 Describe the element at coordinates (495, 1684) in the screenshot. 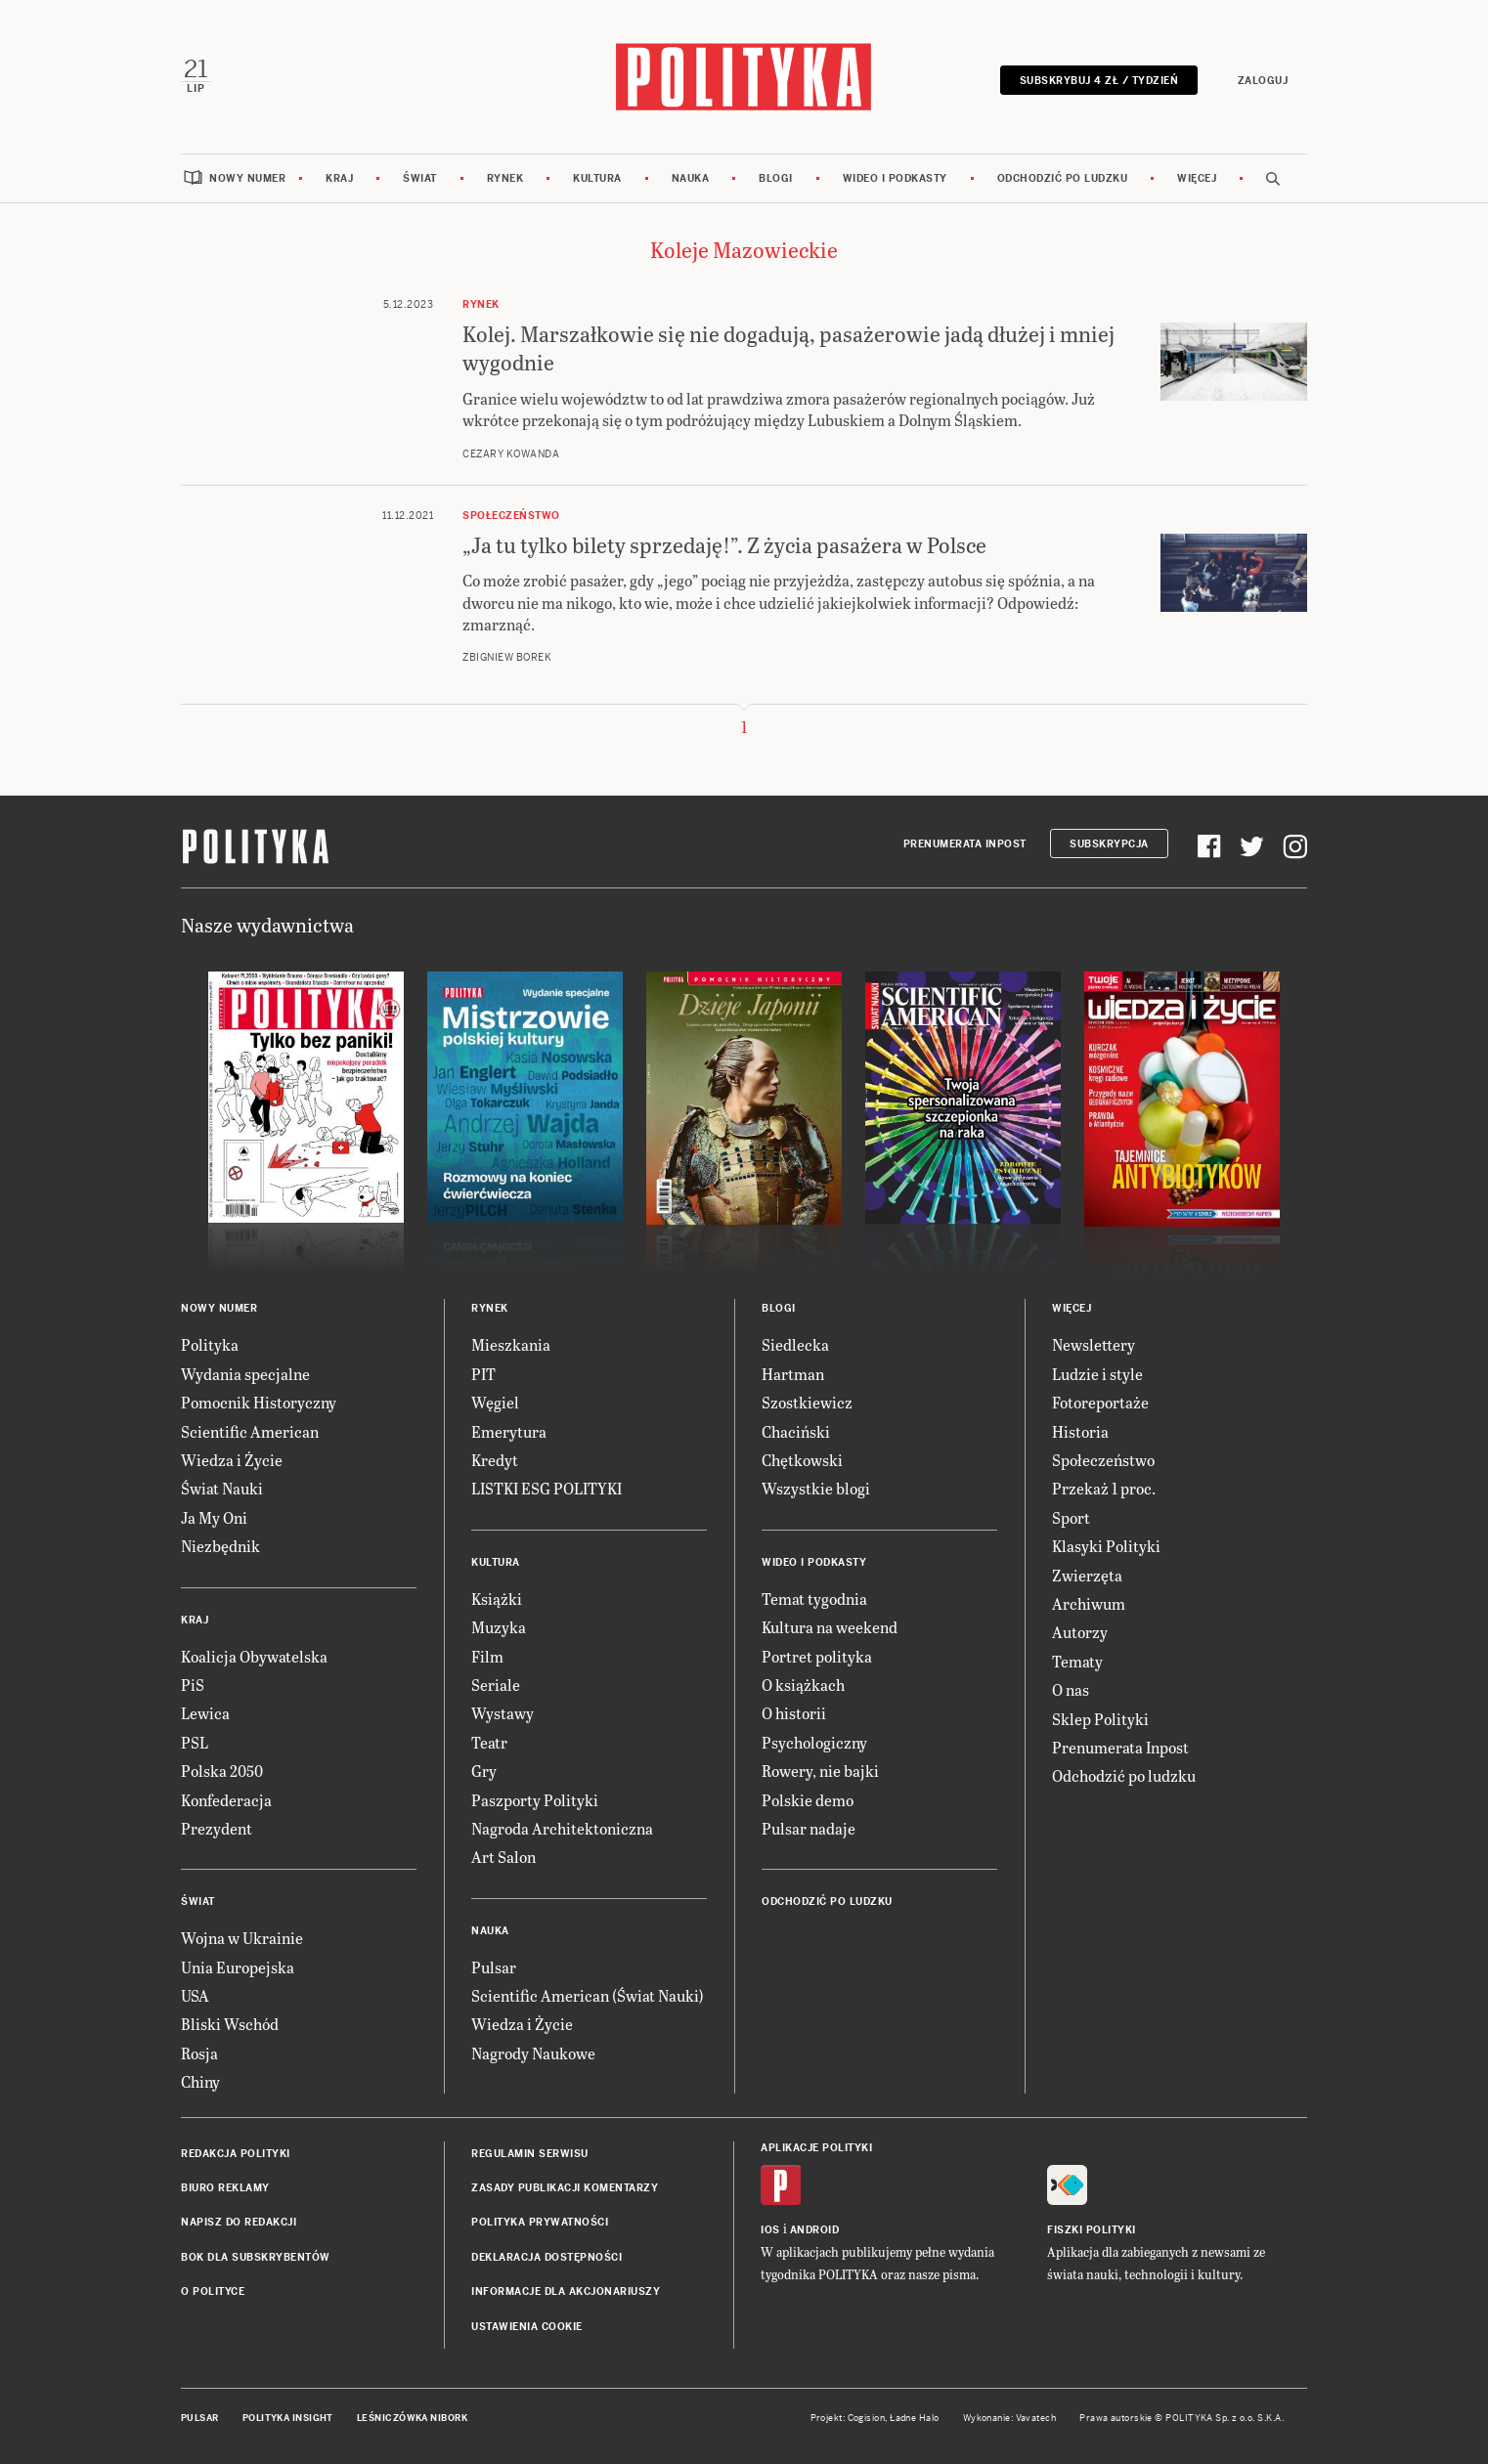

I see `Seriale` at that location.